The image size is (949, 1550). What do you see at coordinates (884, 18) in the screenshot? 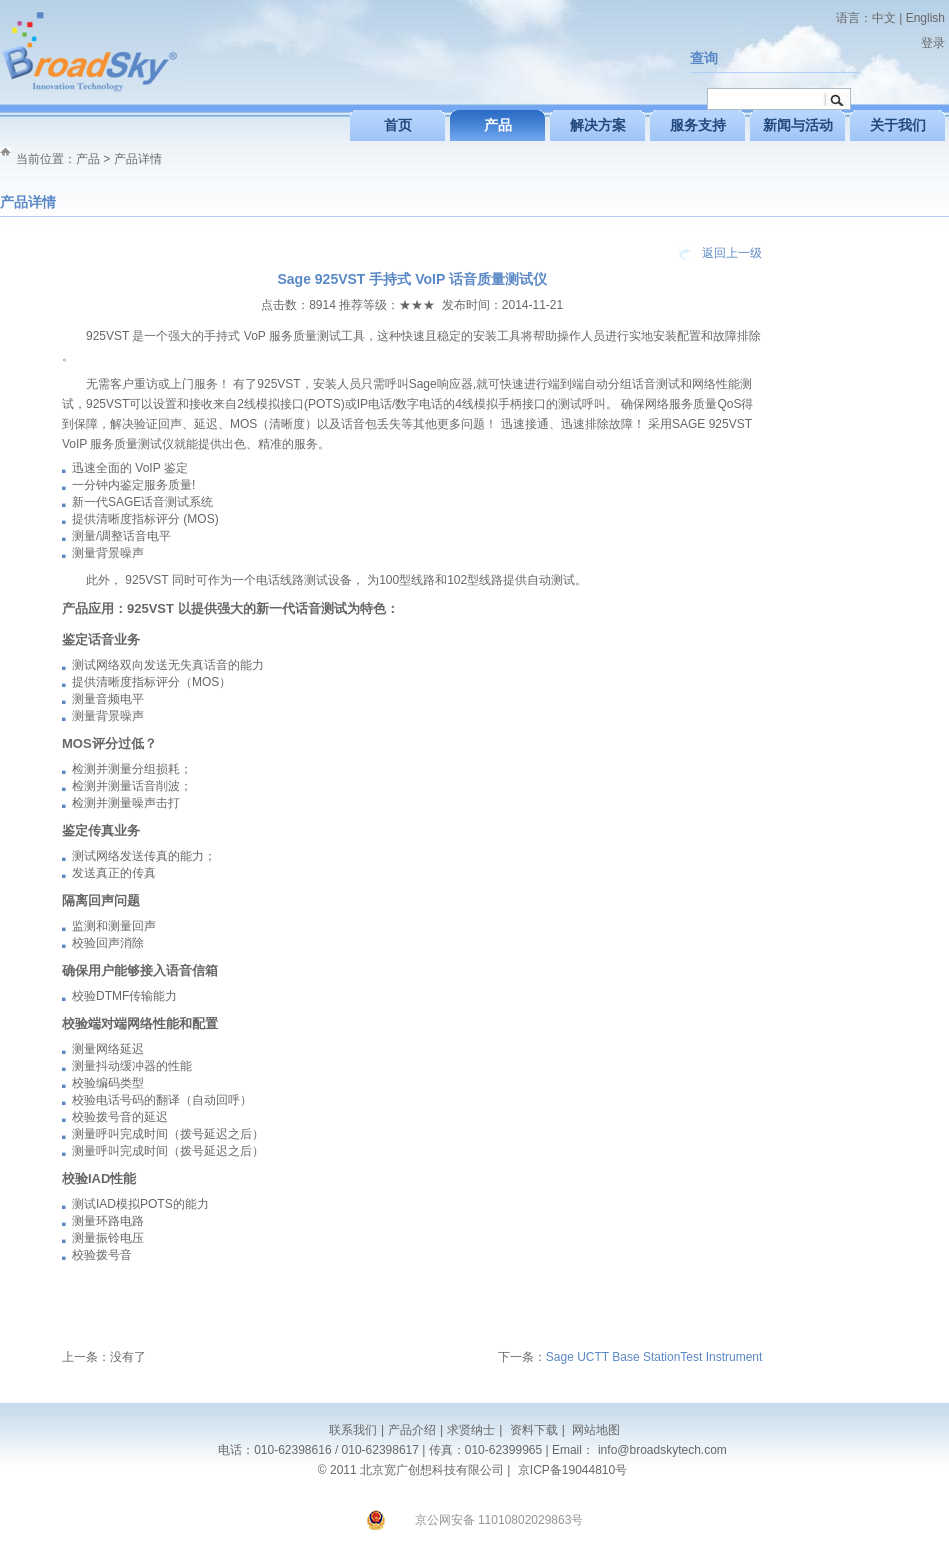
I see `中文` at bounding box center [884, 18].